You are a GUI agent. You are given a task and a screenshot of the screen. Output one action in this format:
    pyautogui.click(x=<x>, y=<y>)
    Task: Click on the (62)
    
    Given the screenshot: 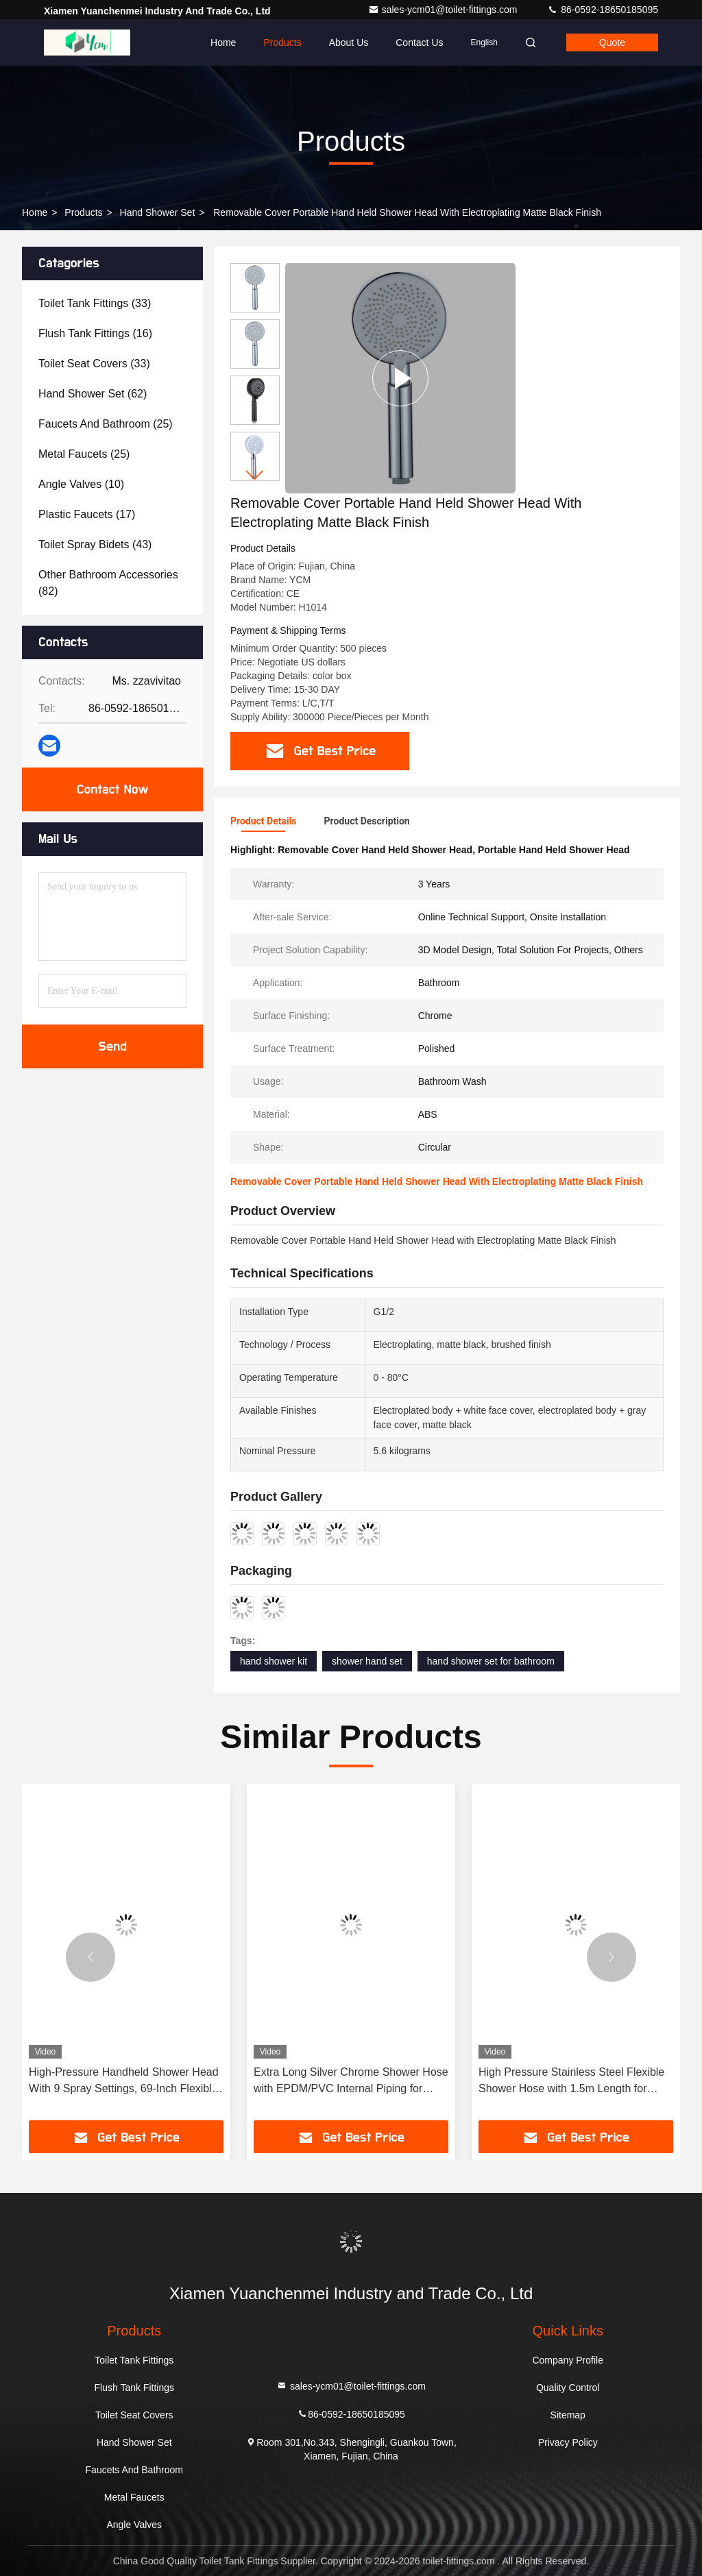 What is the action you would take?
    pyautogui.click(x=92, y=394)
    